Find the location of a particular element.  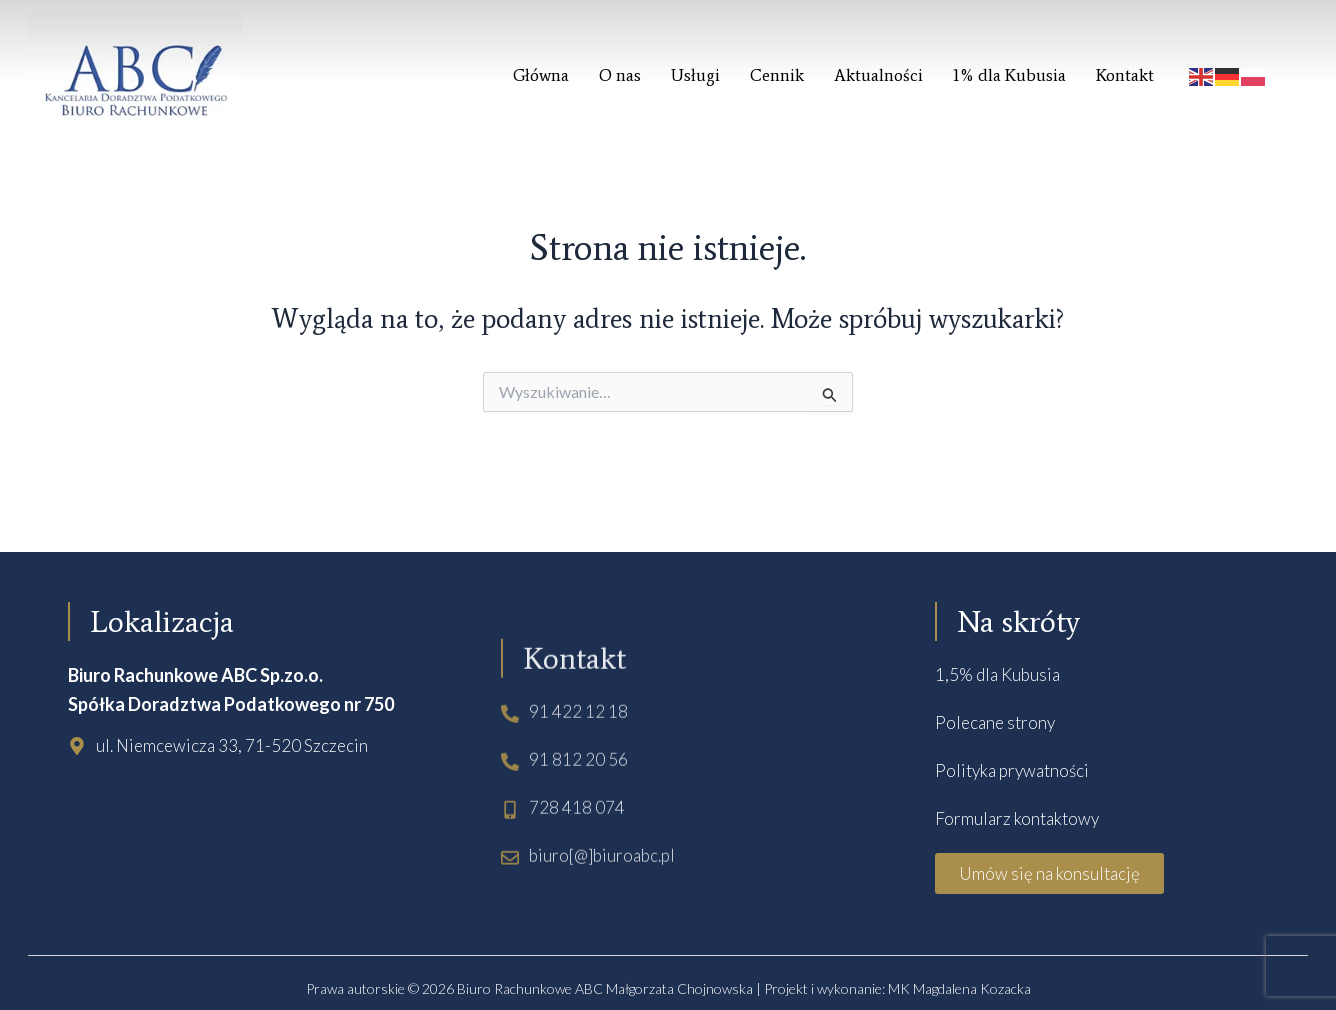

Usługi is located at coordinates (695, 75).